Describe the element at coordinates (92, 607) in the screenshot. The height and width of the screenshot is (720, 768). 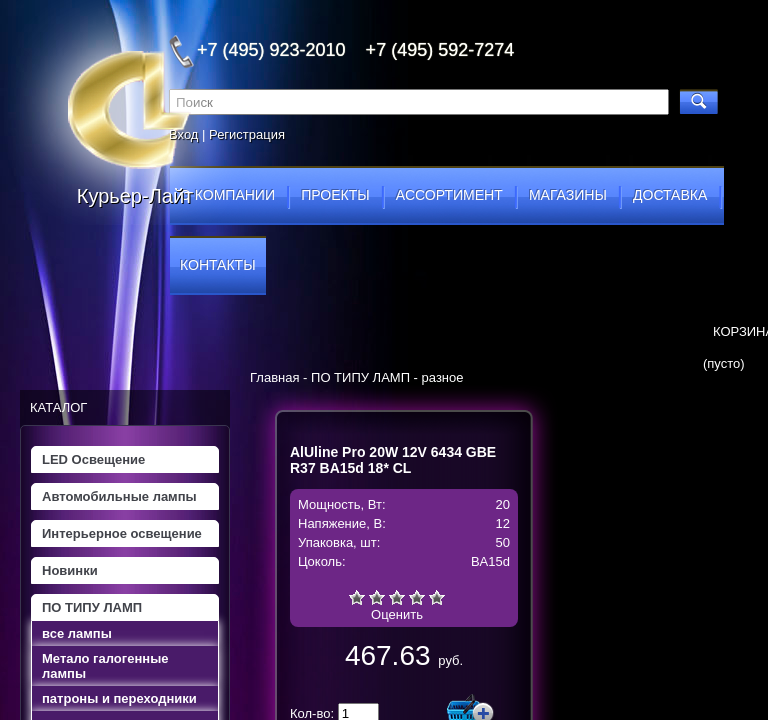
I see `ПО ТИПУ ЛАМП` at that location.